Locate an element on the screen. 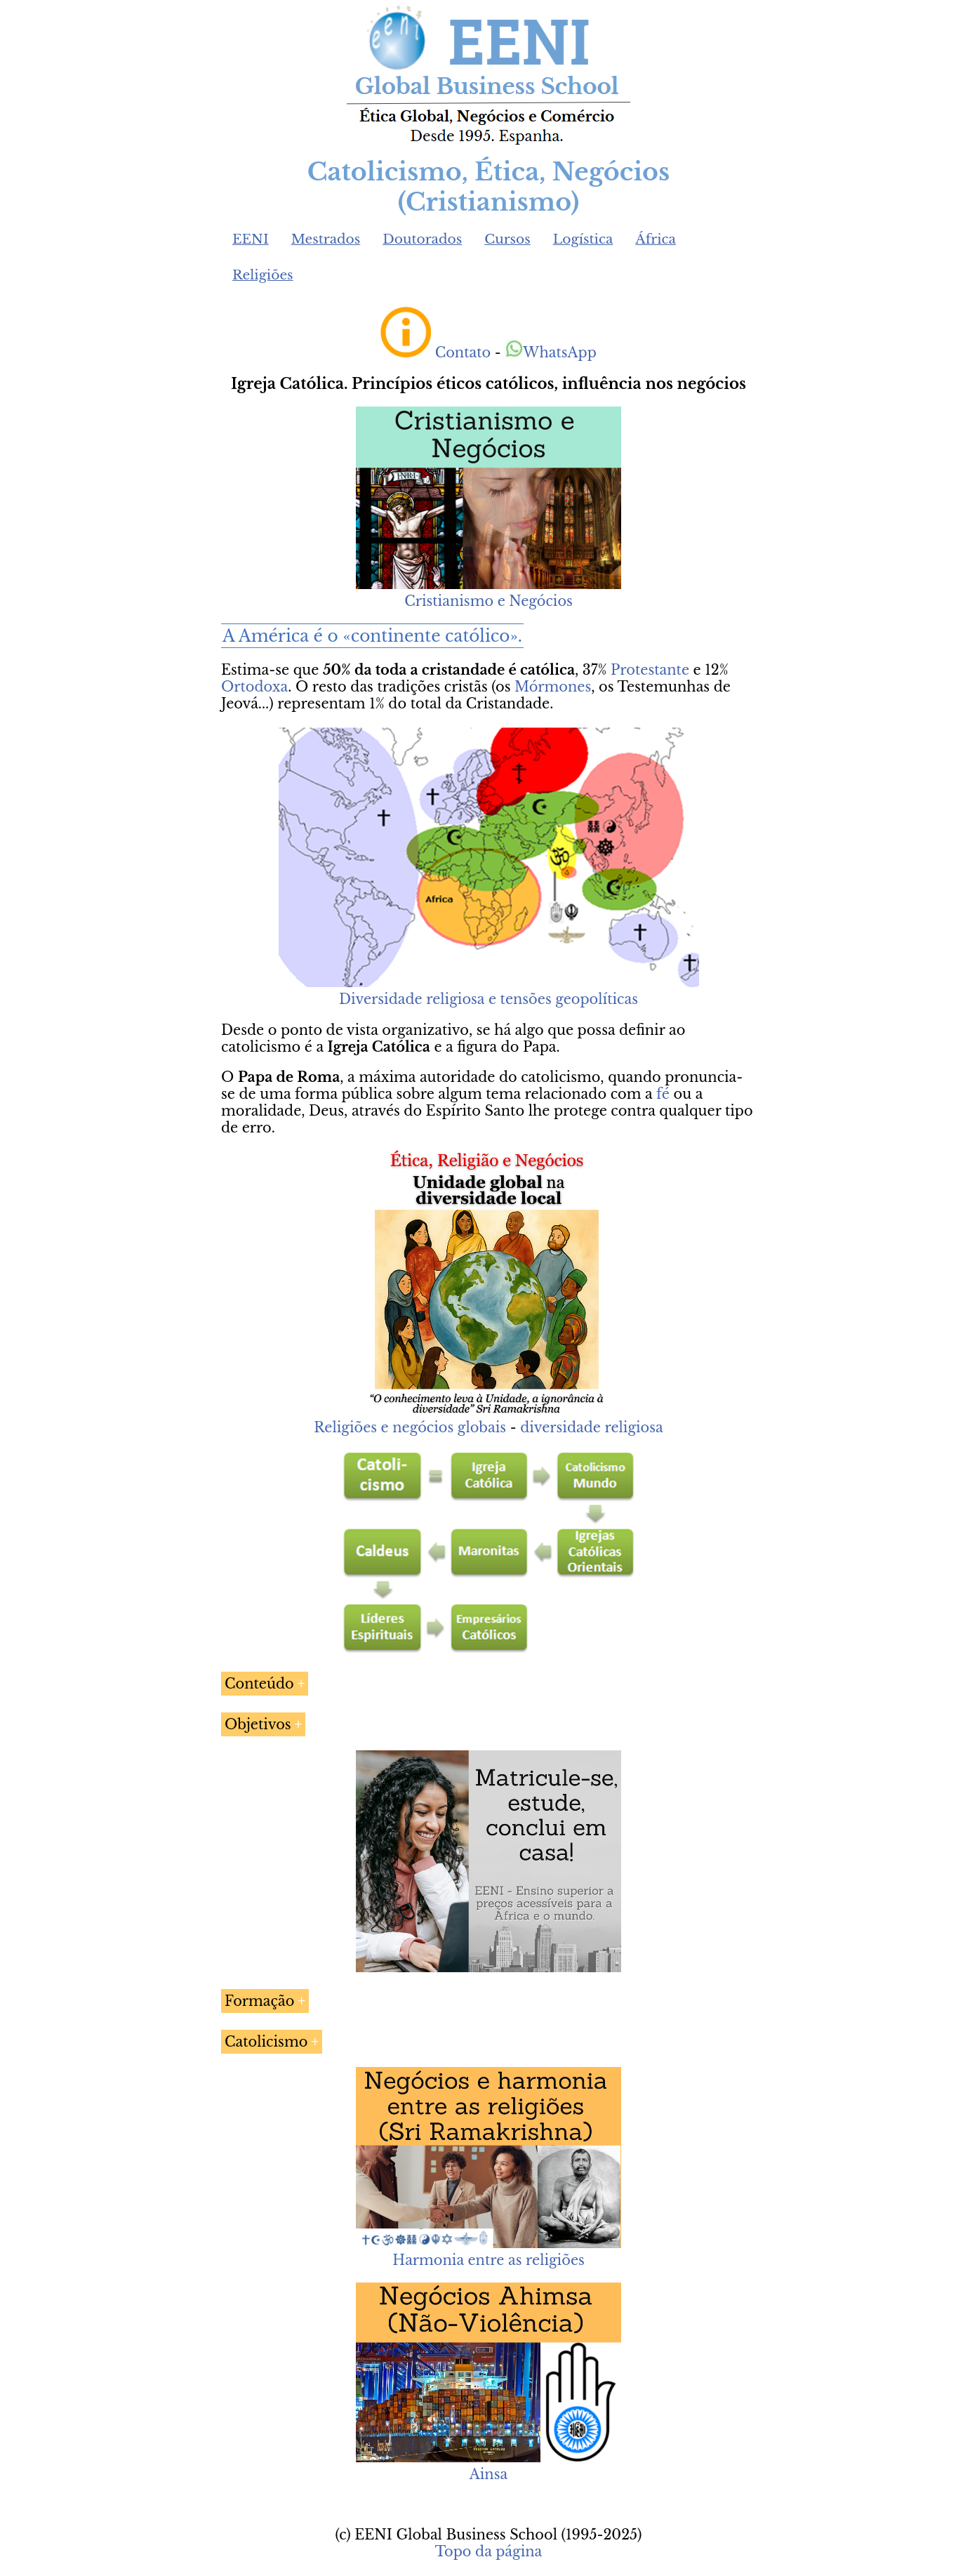 This screenshot has height=2576, width=977. África is located at coordinates (655, 239).